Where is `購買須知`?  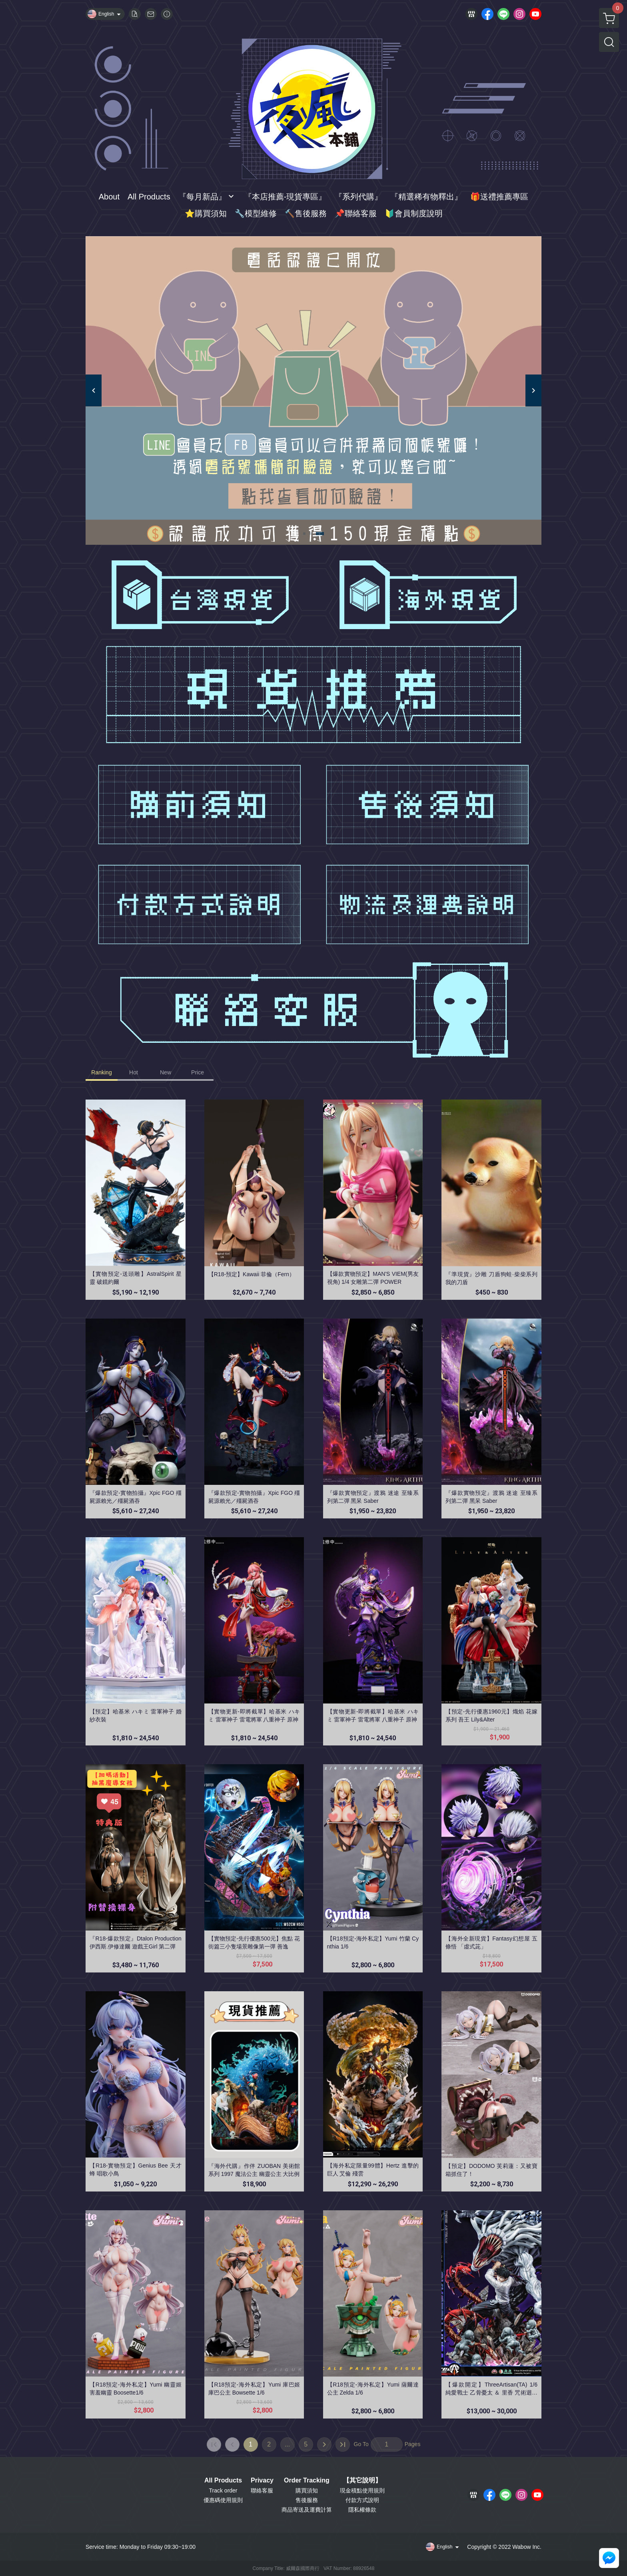
購買須知 is located at coordinates (307, 2490).